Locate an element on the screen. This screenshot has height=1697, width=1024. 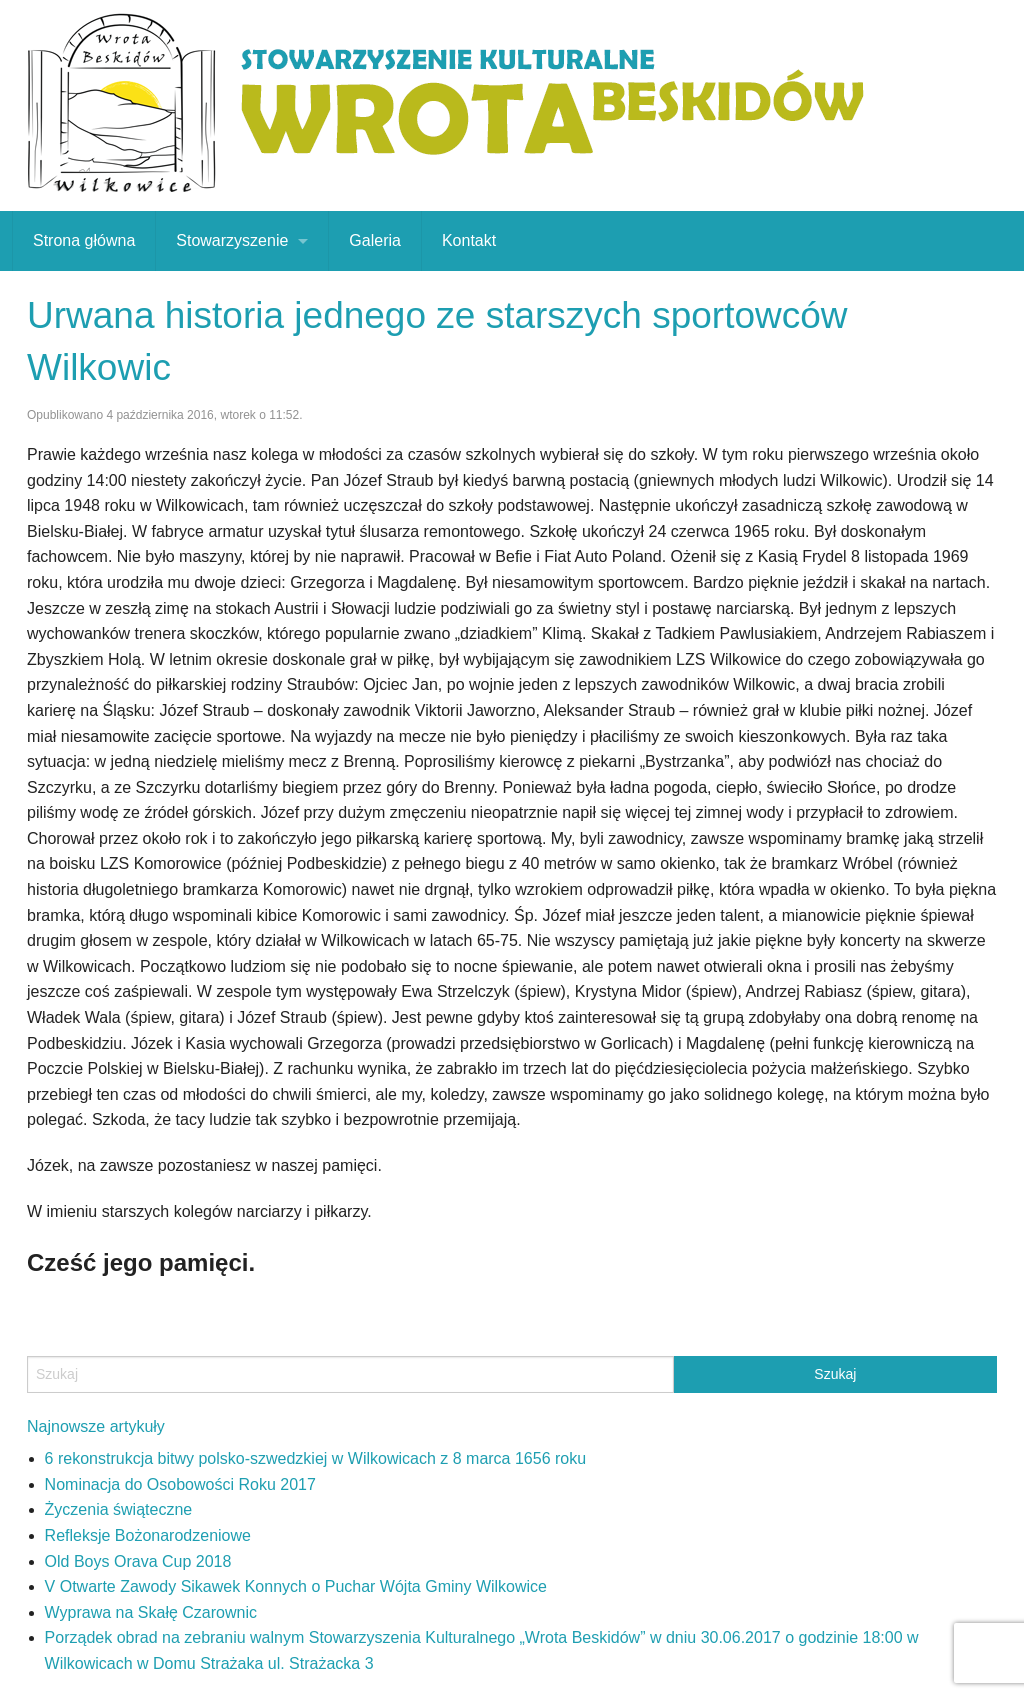
6 rekonstrukcja bitwy polsko-szwedzkiej w Wilkowicach z 8 marca 1656 roku is located at coordinates (316, 1458).